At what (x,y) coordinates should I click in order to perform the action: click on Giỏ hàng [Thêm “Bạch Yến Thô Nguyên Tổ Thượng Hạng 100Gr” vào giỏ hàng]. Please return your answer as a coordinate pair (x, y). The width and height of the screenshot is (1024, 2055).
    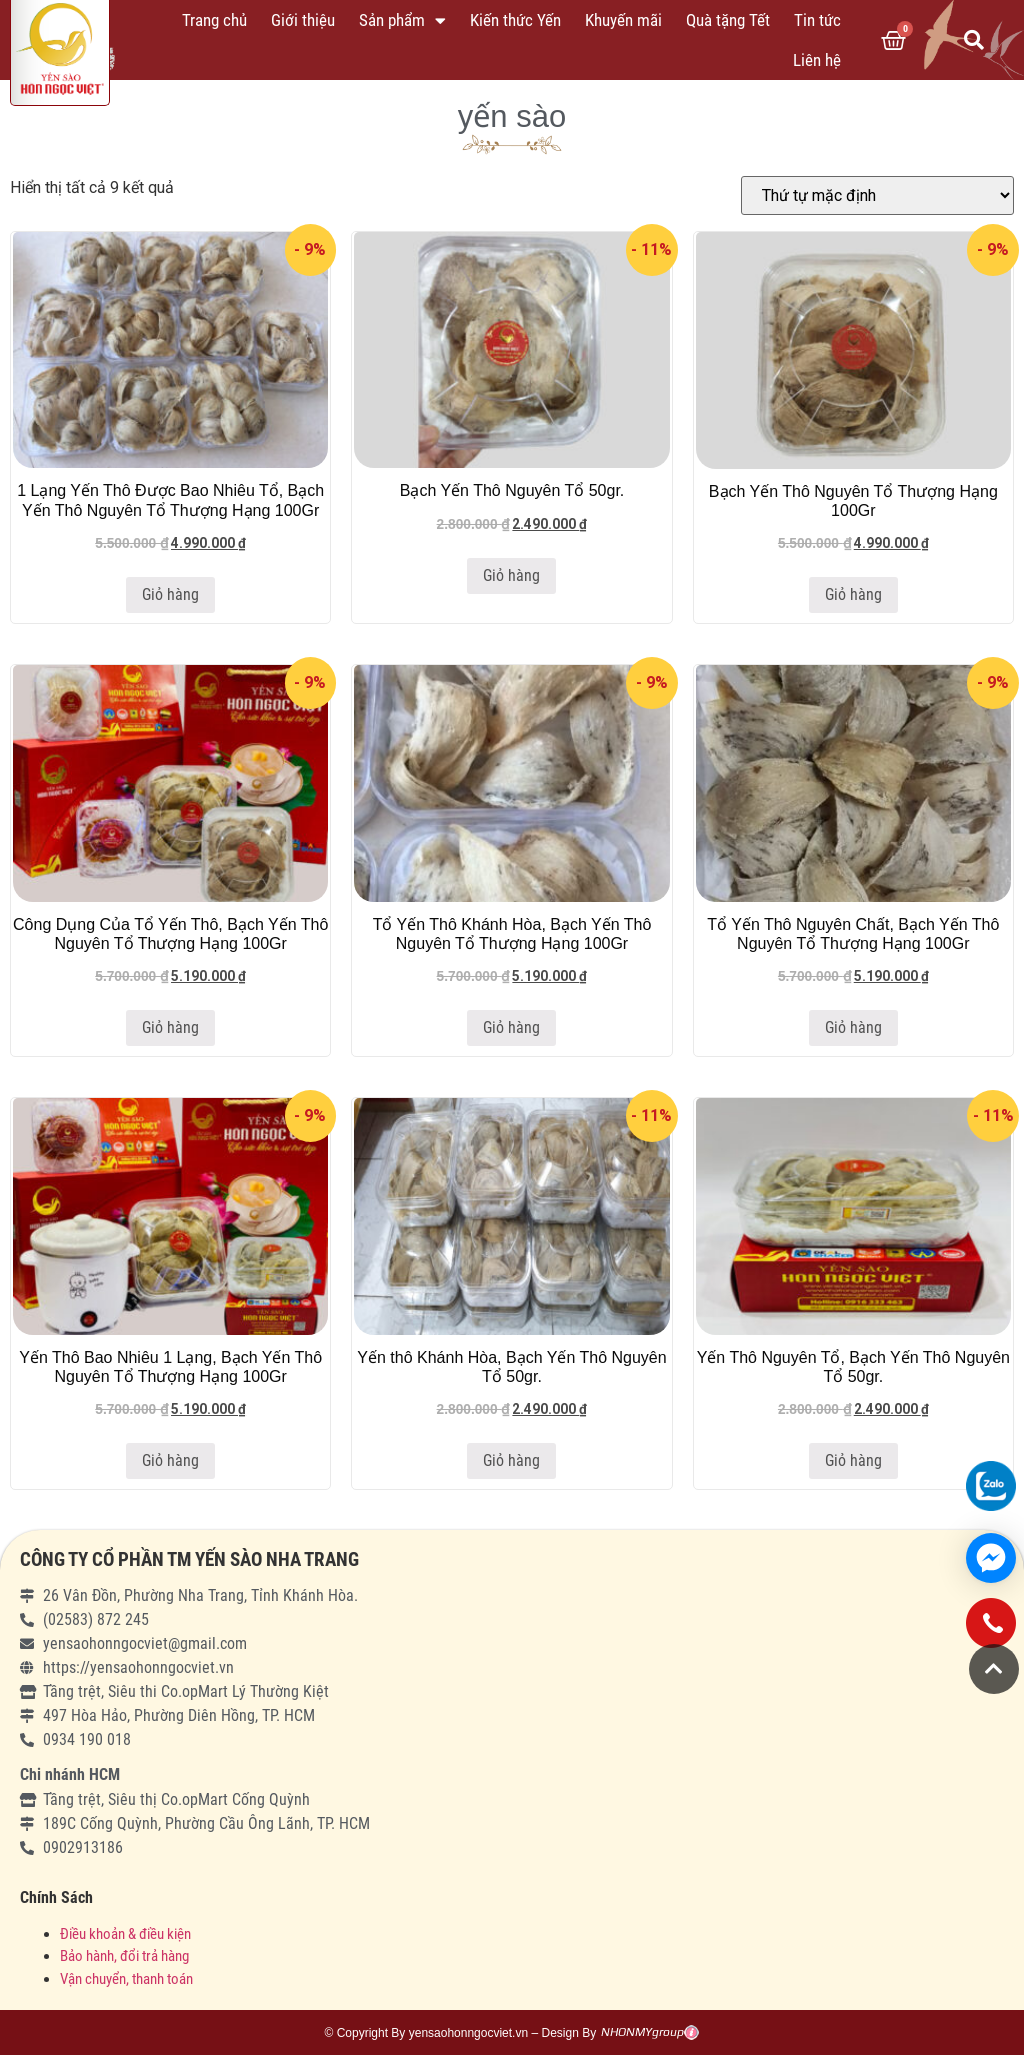
    Looking at the image, I should click on (853, 594).